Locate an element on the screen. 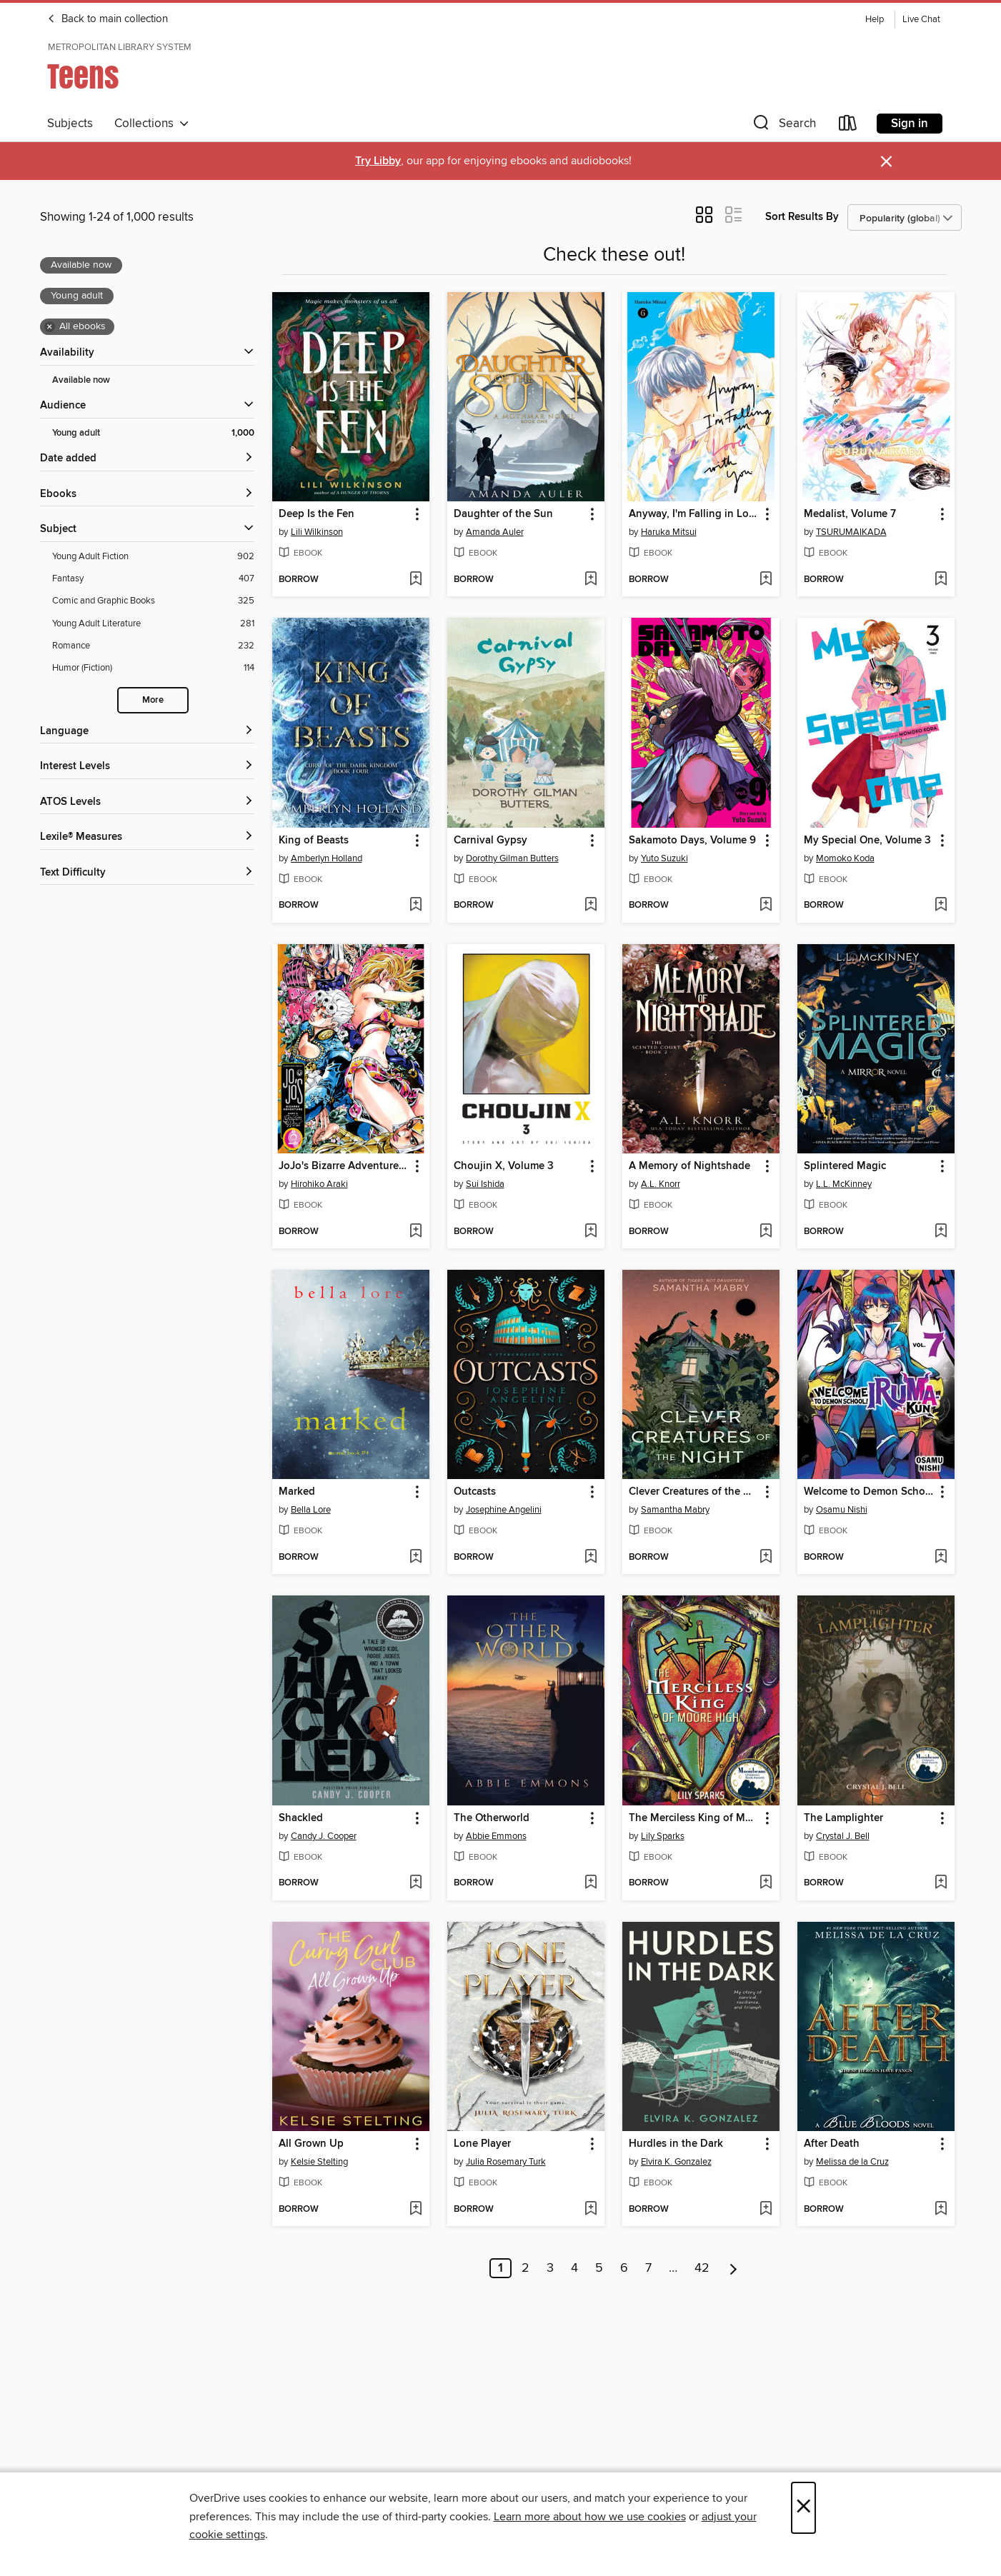 This screenshot has width=1001, height=2576. 2 [Page 2] is located at coordinates (525, 2268).